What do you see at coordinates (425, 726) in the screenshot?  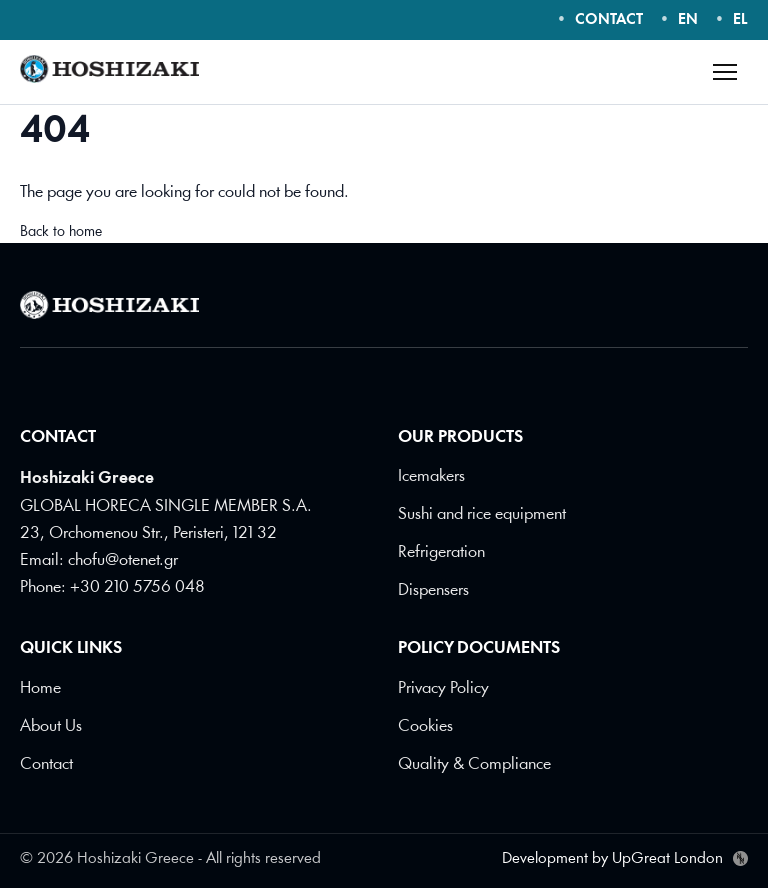 I see `Cookies` at bounding box center [425, 726].